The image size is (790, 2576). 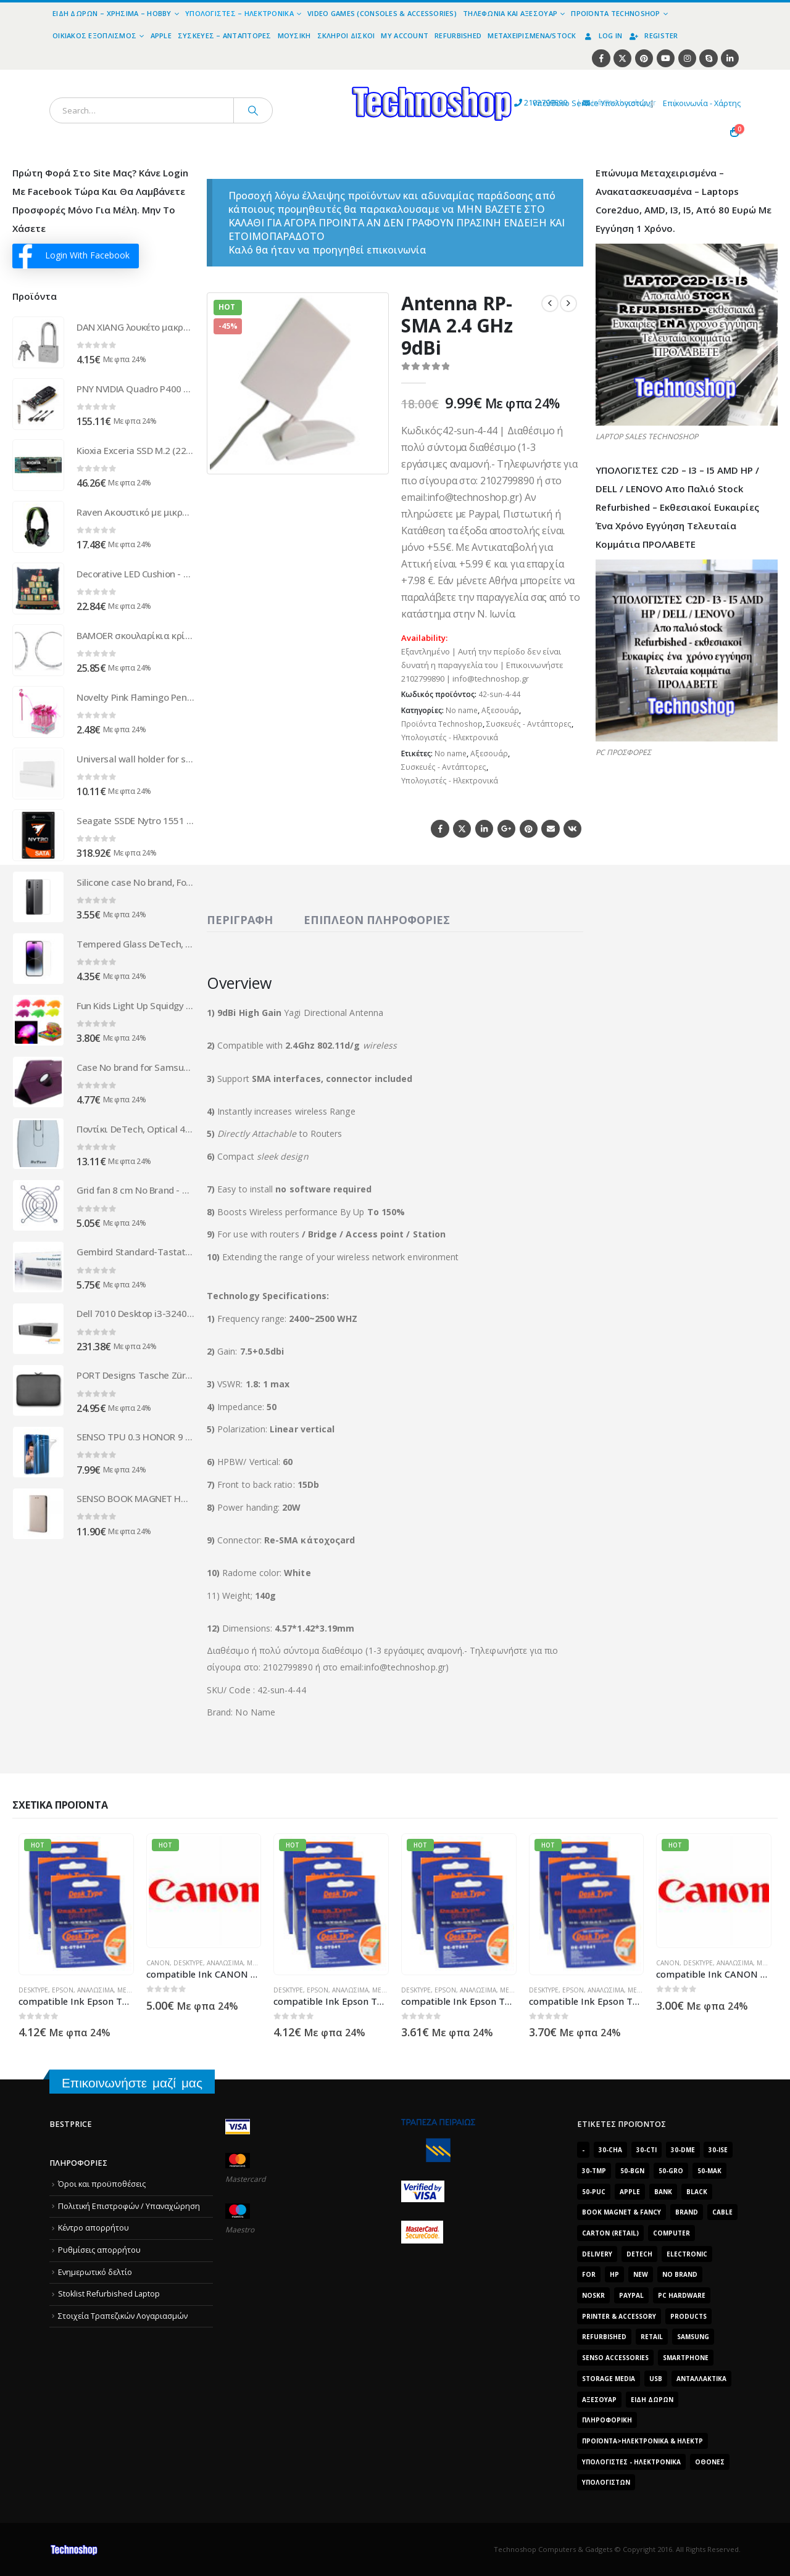 What do you see at coordinates (663, 2191) in the screenshot?
I see `bank [bank (1.709 προϊόντα)]` at bounding box center [663, 2191].